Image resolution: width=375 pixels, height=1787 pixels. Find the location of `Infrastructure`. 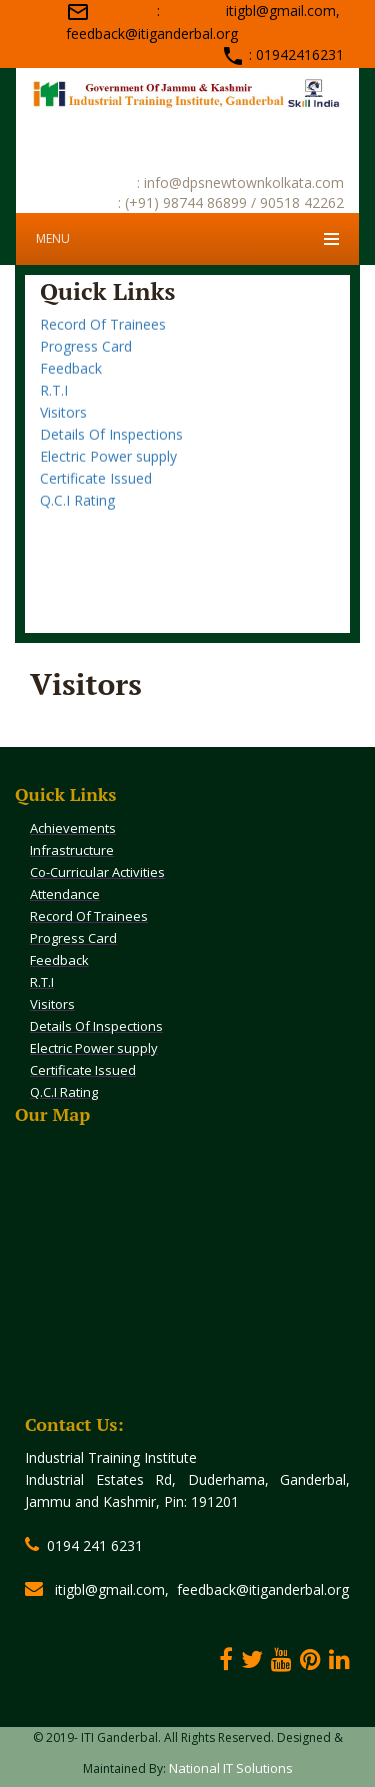

Infrastructure is located at coordinates (72, 850).